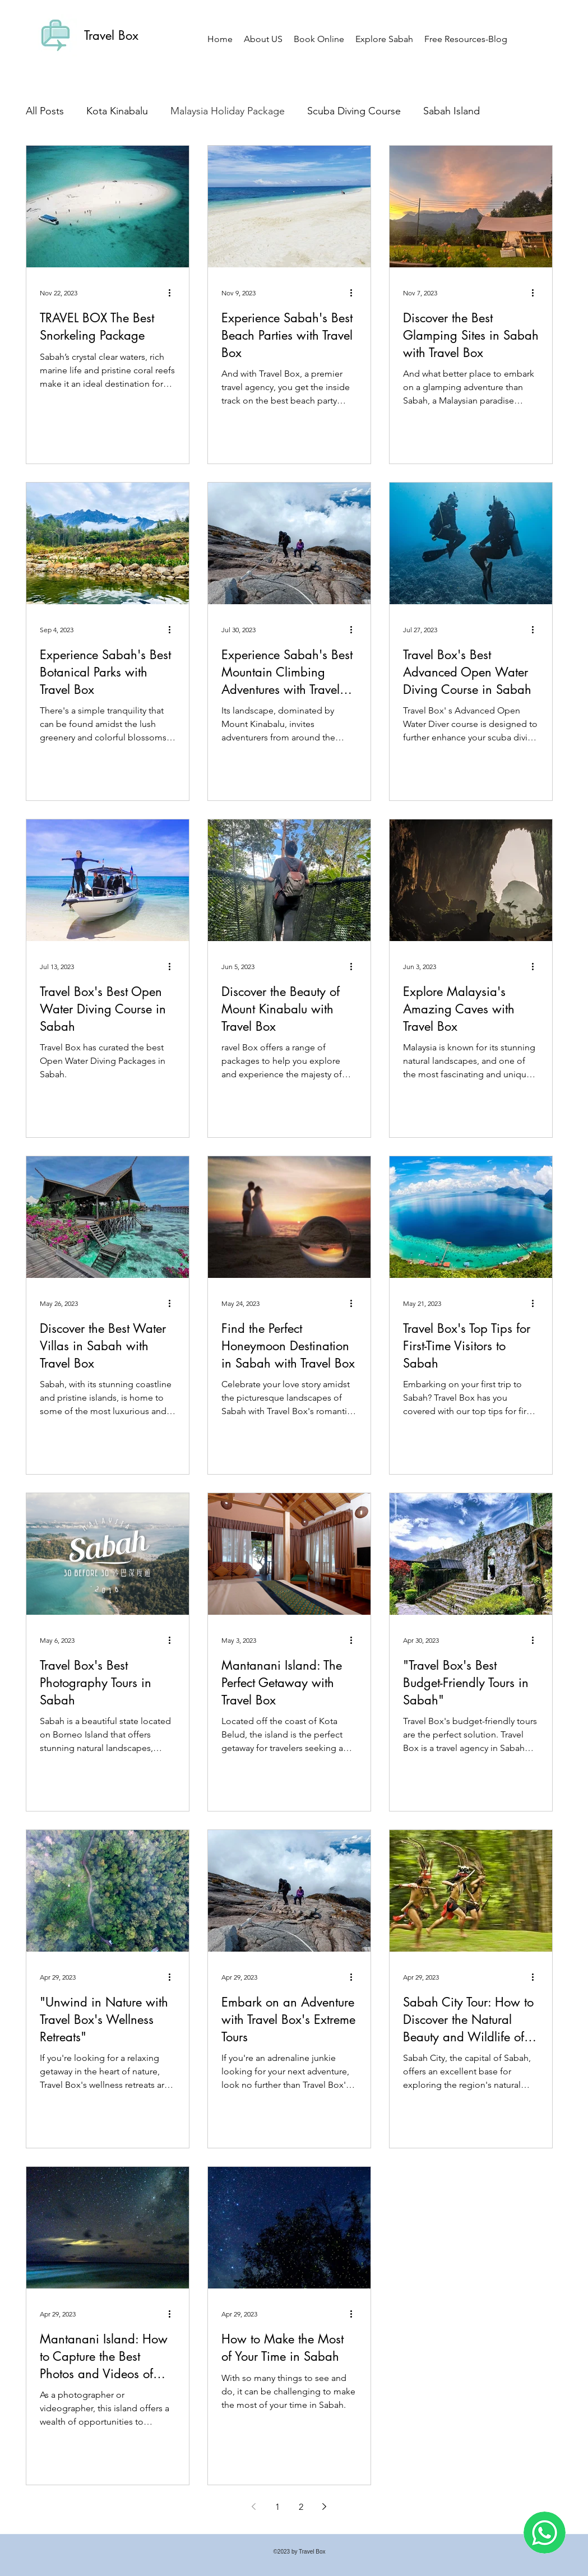 The width and height of the screenshot is (588, 2576). Describe the element at coordinates (277, 2506) in the screenshot. I see `1 [Page 1]` at that location.